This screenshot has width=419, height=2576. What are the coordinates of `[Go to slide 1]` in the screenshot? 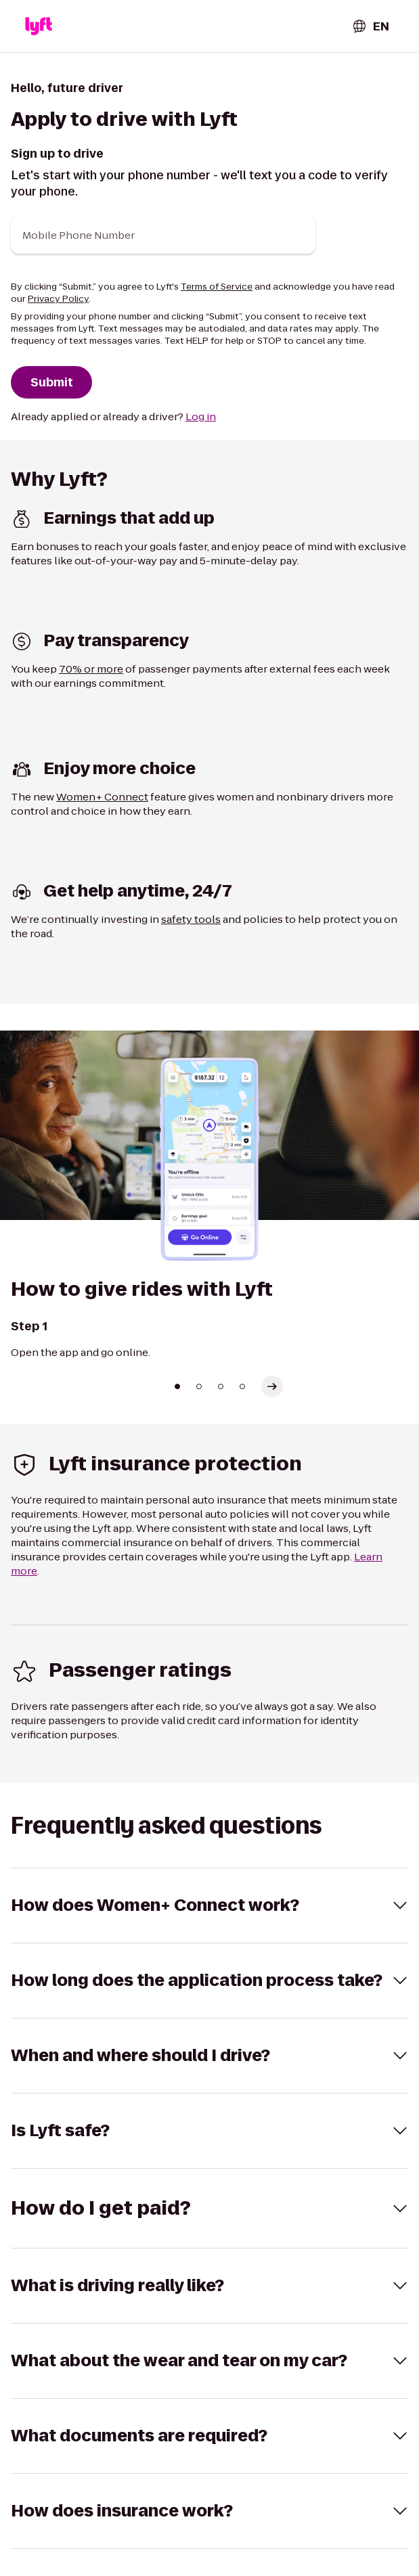 It's located at (177, 1386).